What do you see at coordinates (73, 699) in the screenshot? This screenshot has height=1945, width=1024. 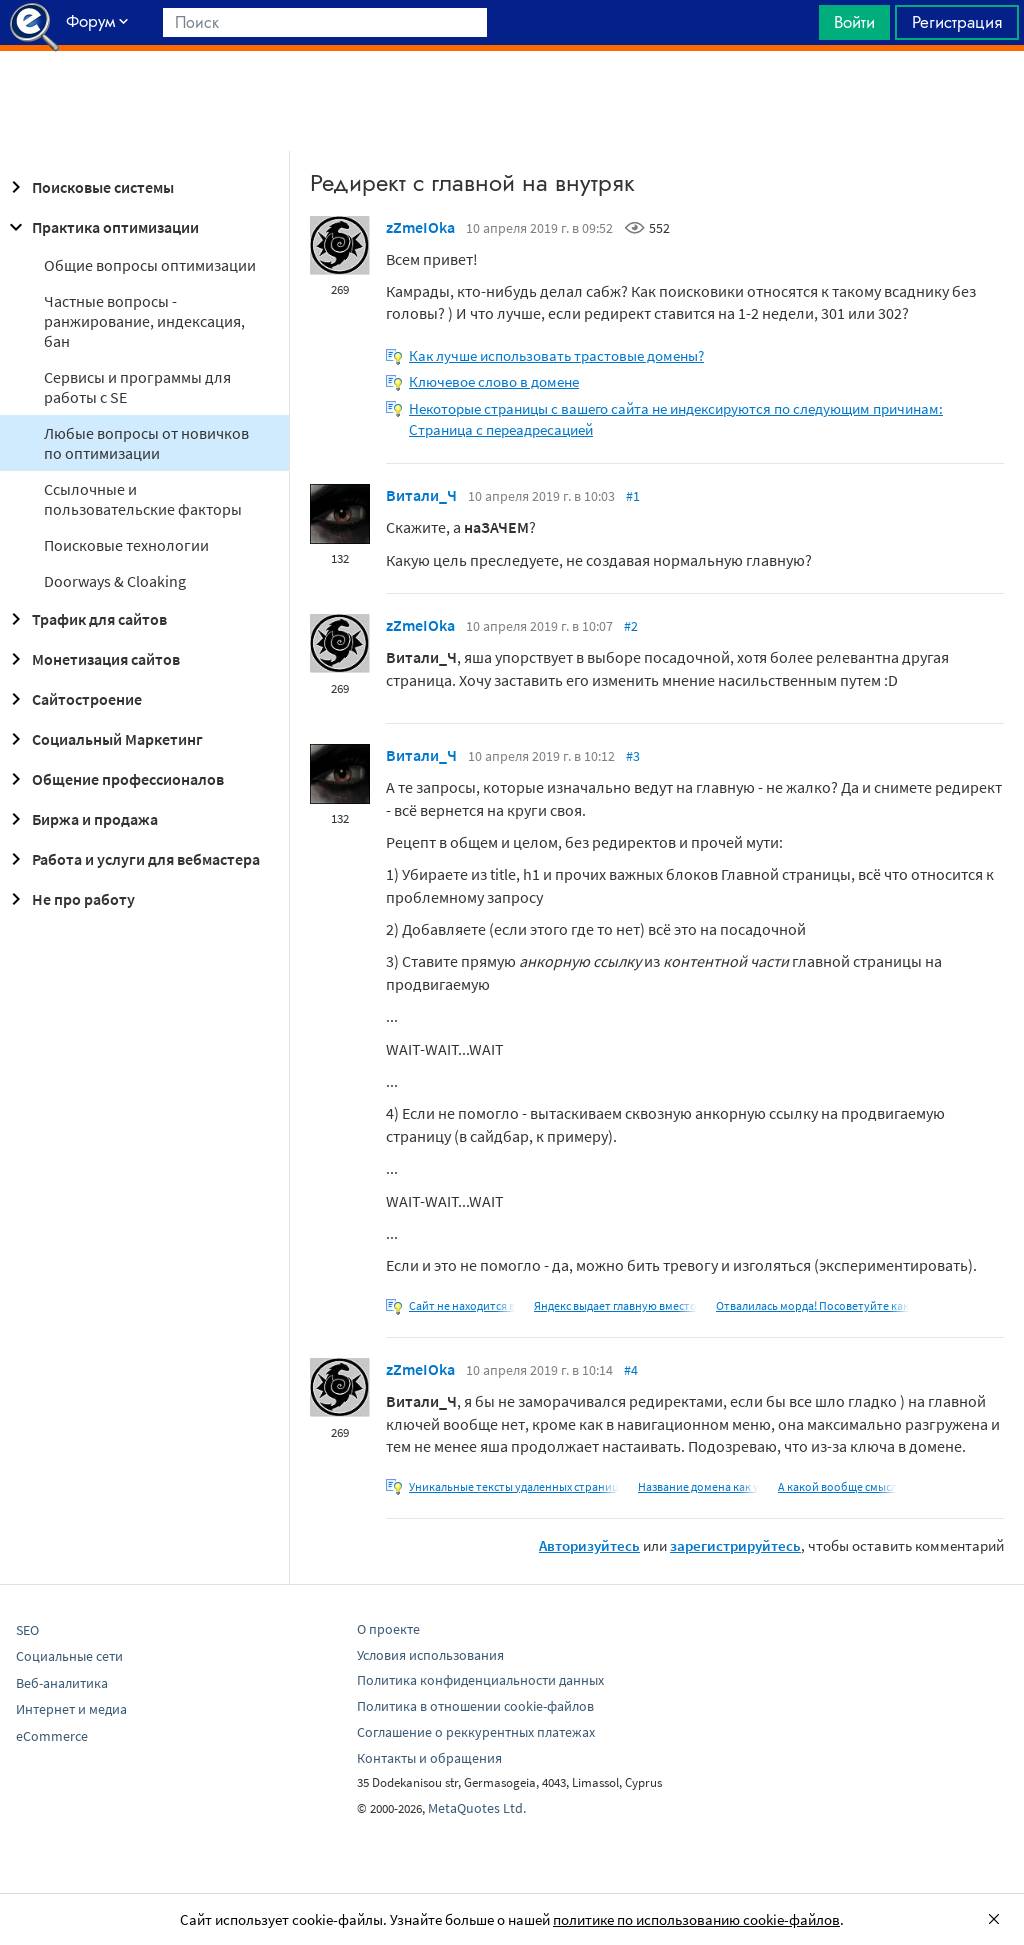 I see `Сайтостроение` at bounding box center [73, 699].